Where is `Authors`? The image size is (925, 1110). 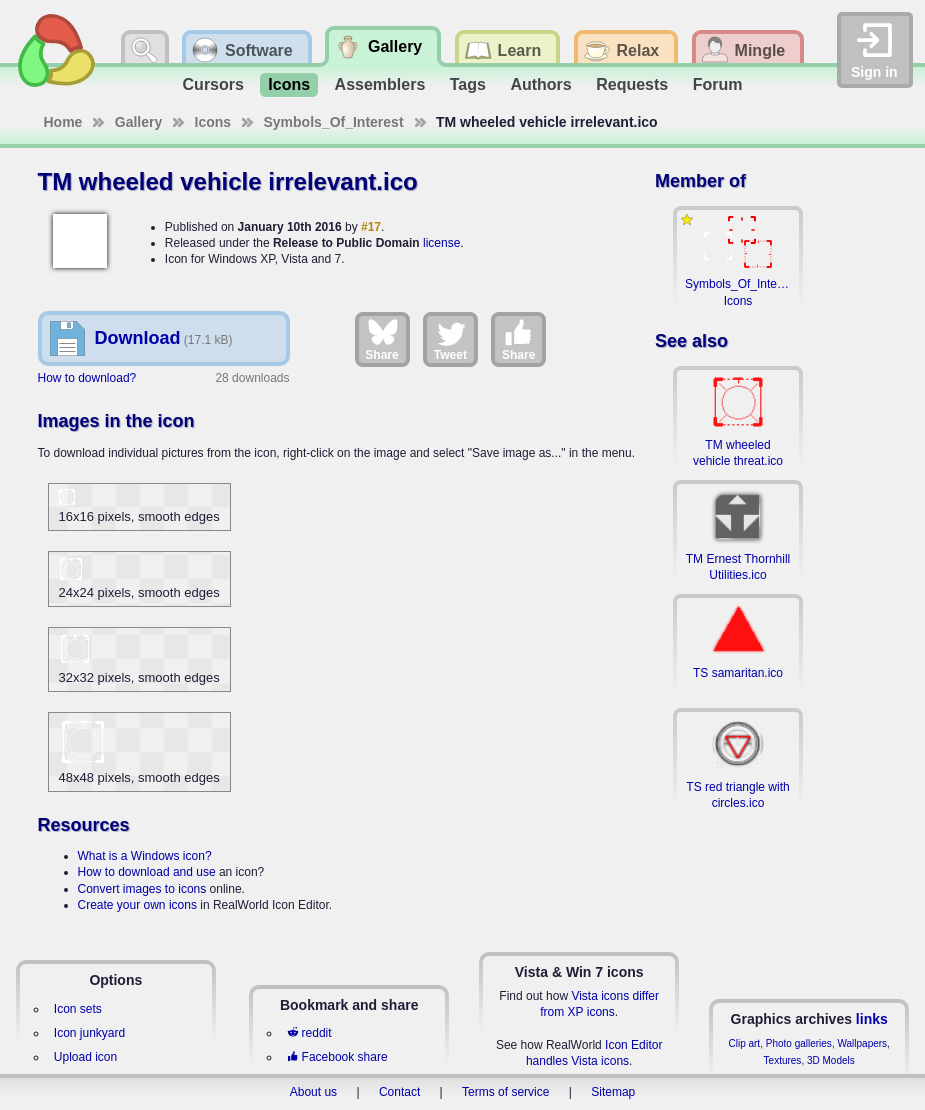
Authors is located at coordinates (540, 84).